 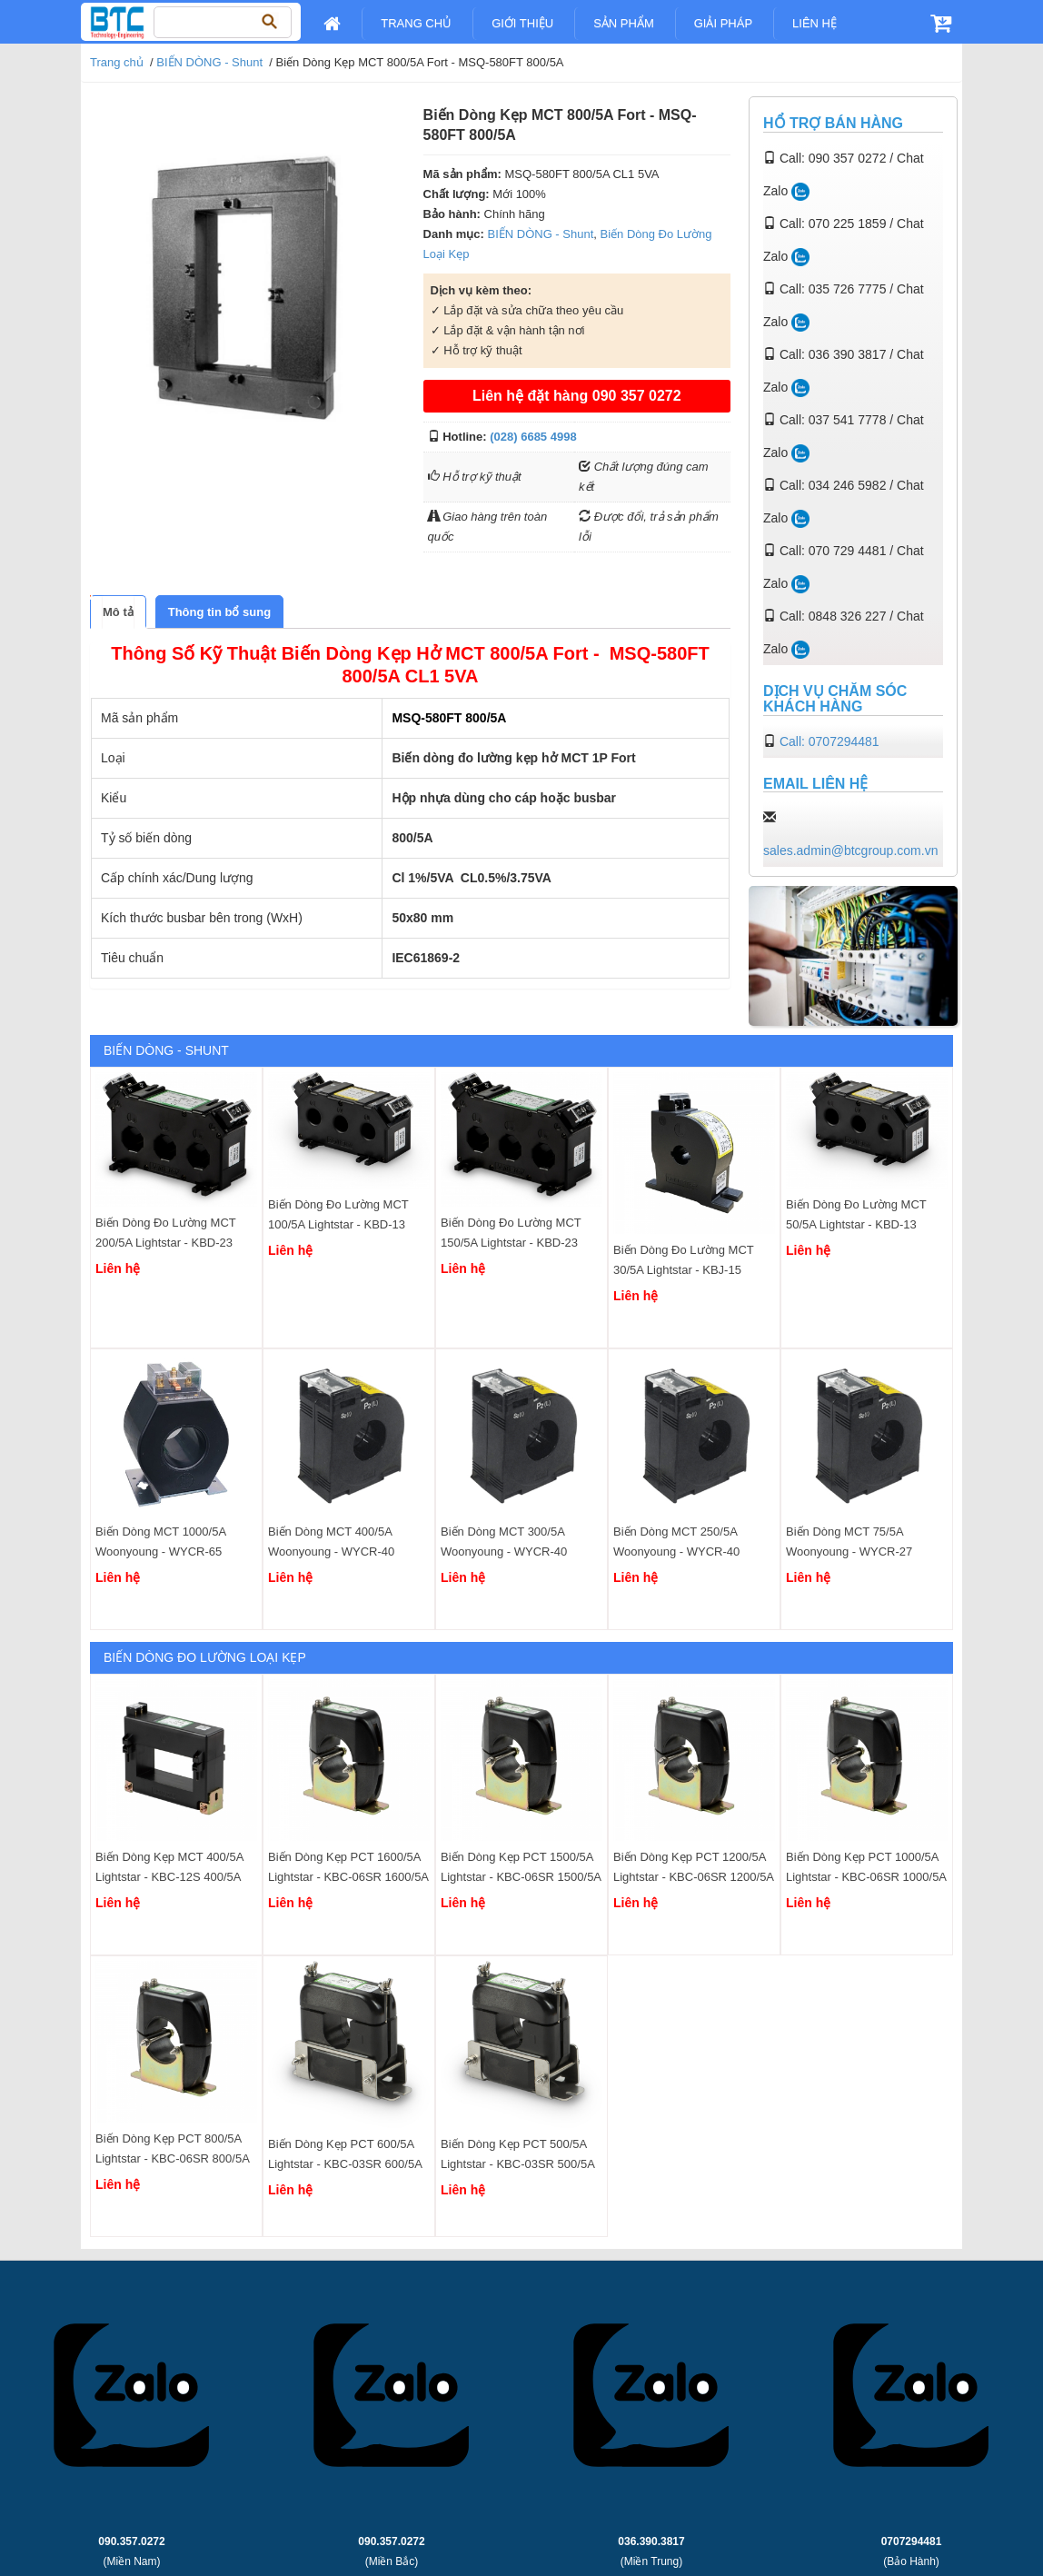 What do you see at coordinates (850, 850) in the screenshot?
I see `sales.admin@btcgroup.com.vn` at bounding box center [850, 850].